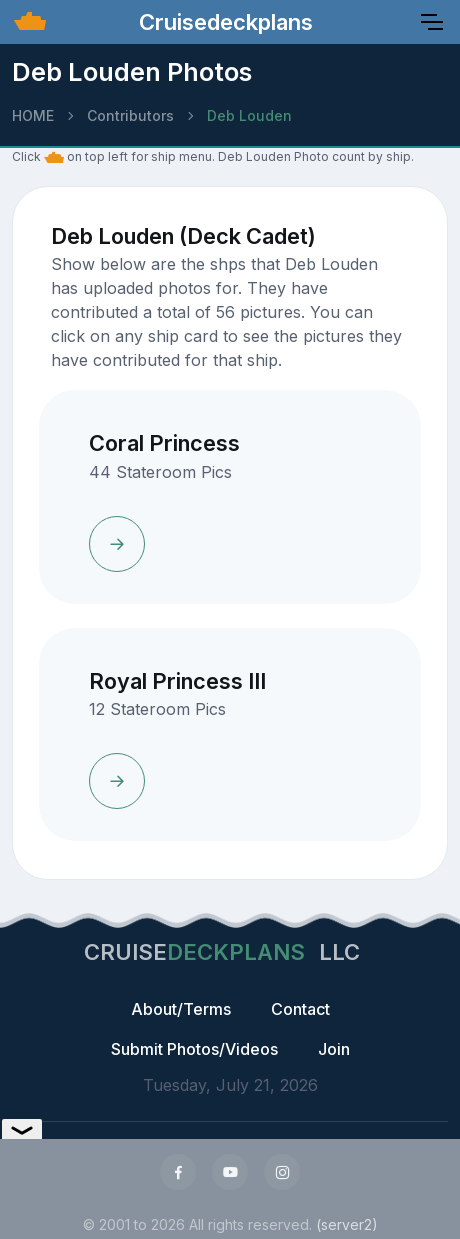 Image resolution: width=460 pixels, height=1239 pixels. Describe the element at coordinates (194, 1049) in the screenshot. I see `Submit Photos/Videos` at that location.